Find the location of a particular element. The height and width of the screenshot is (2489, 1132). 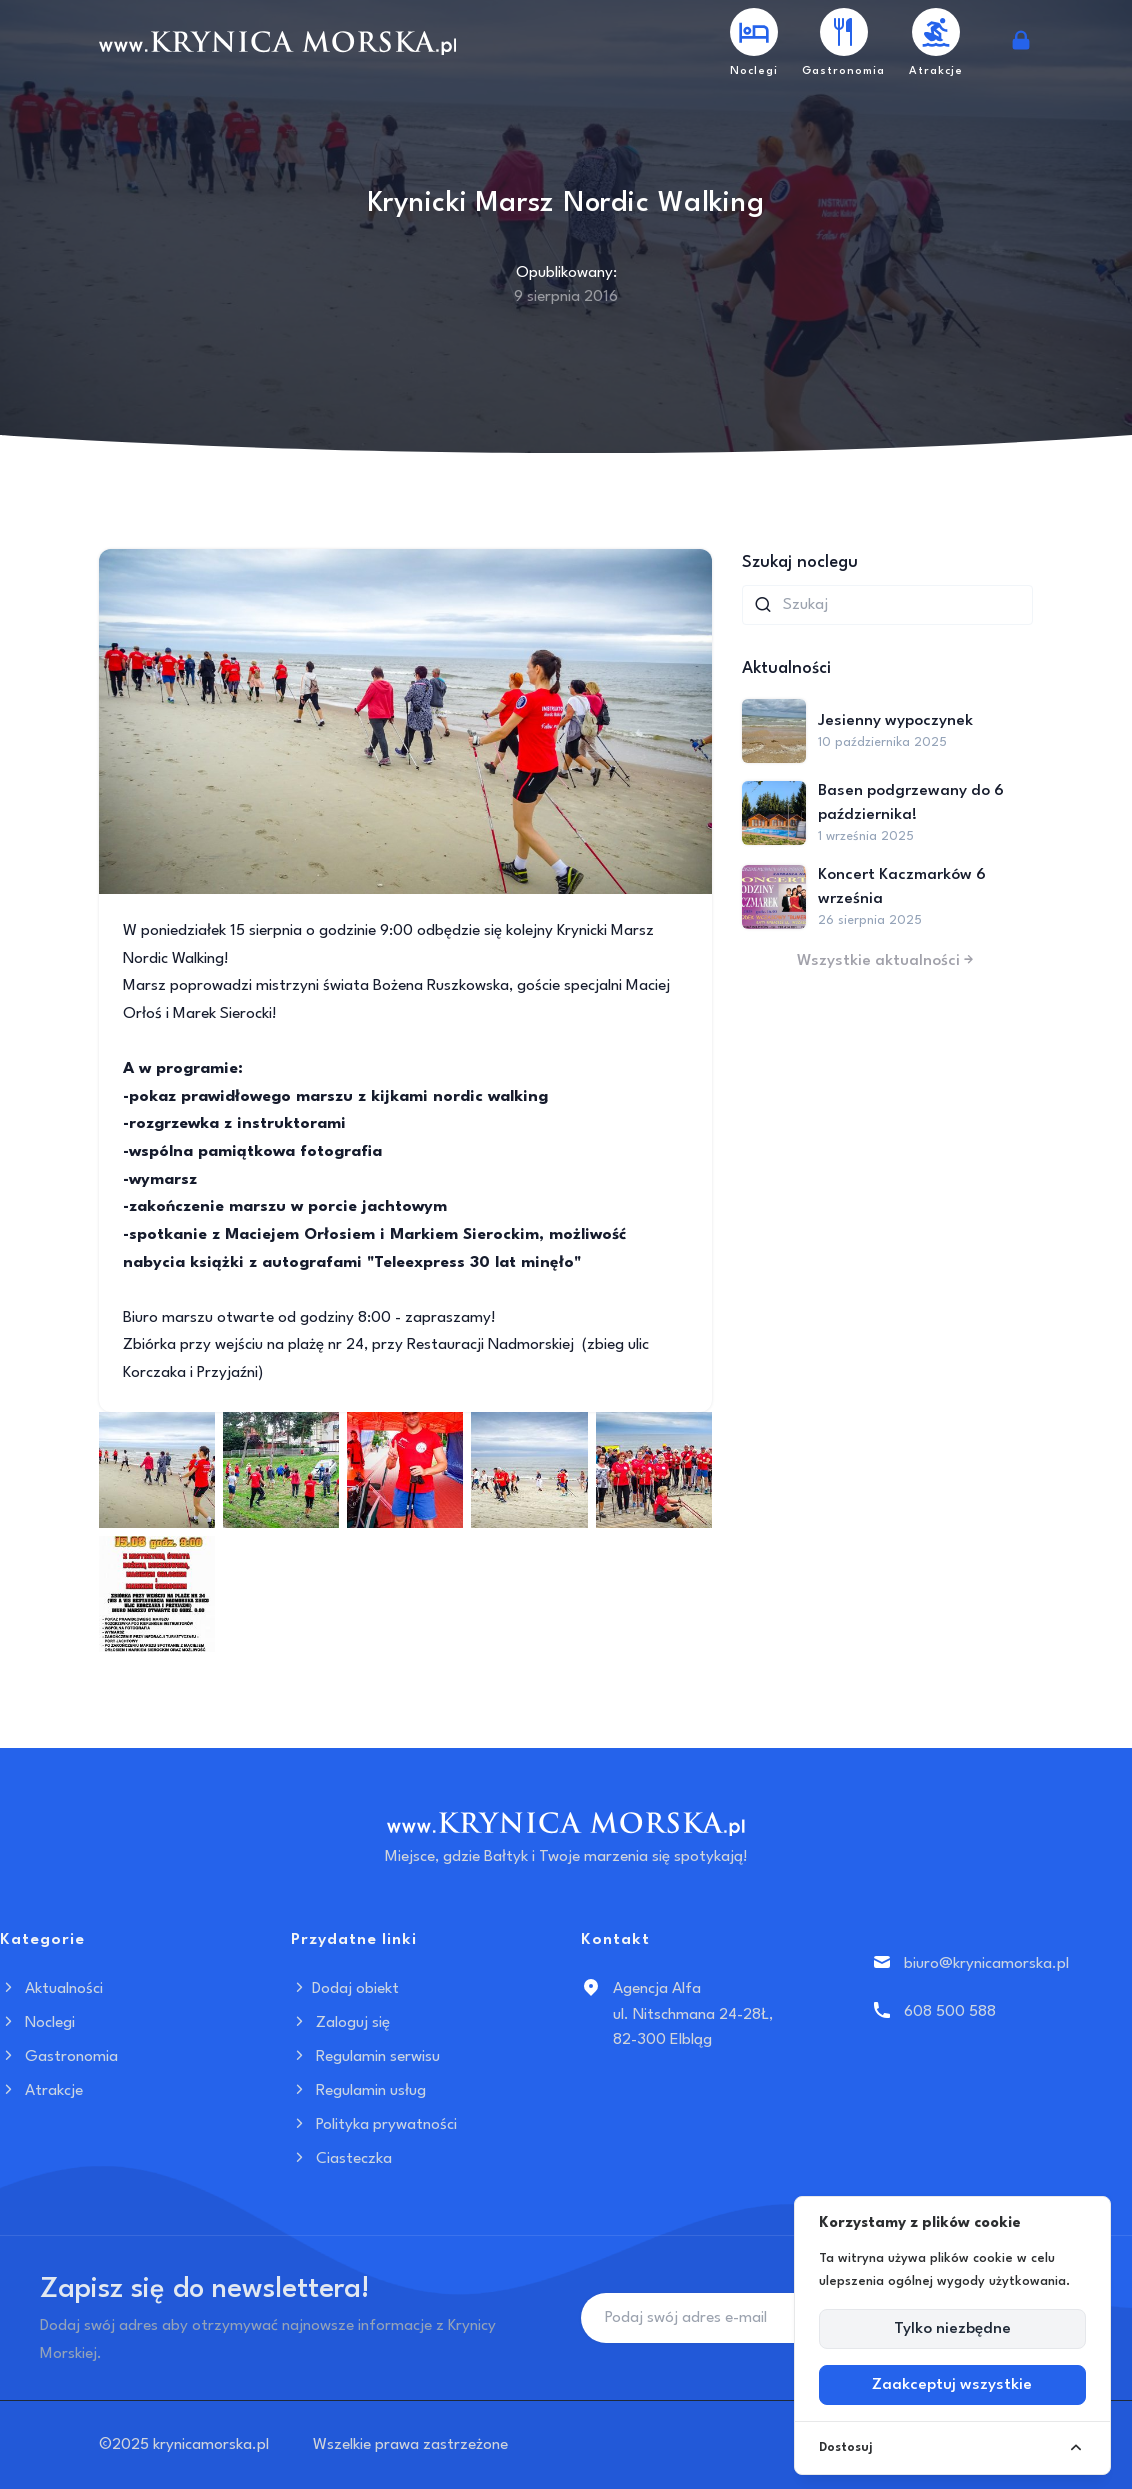

Atrakcje is located at coordinates (41, 2091).